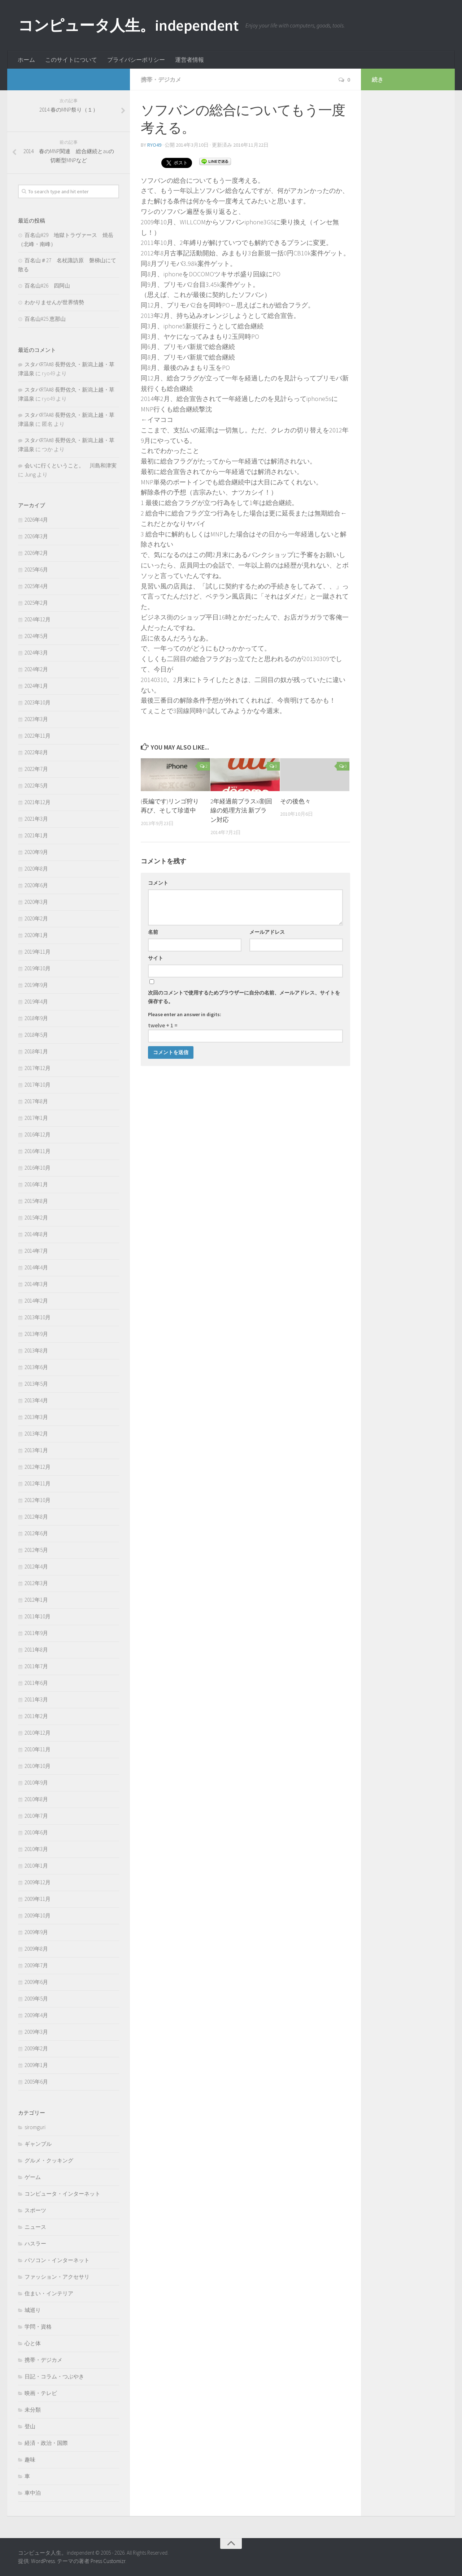  What do you see at coordinates (36, 1001) in the screenshot?
I see `2019年4月` at bounding box center [36, 1001].